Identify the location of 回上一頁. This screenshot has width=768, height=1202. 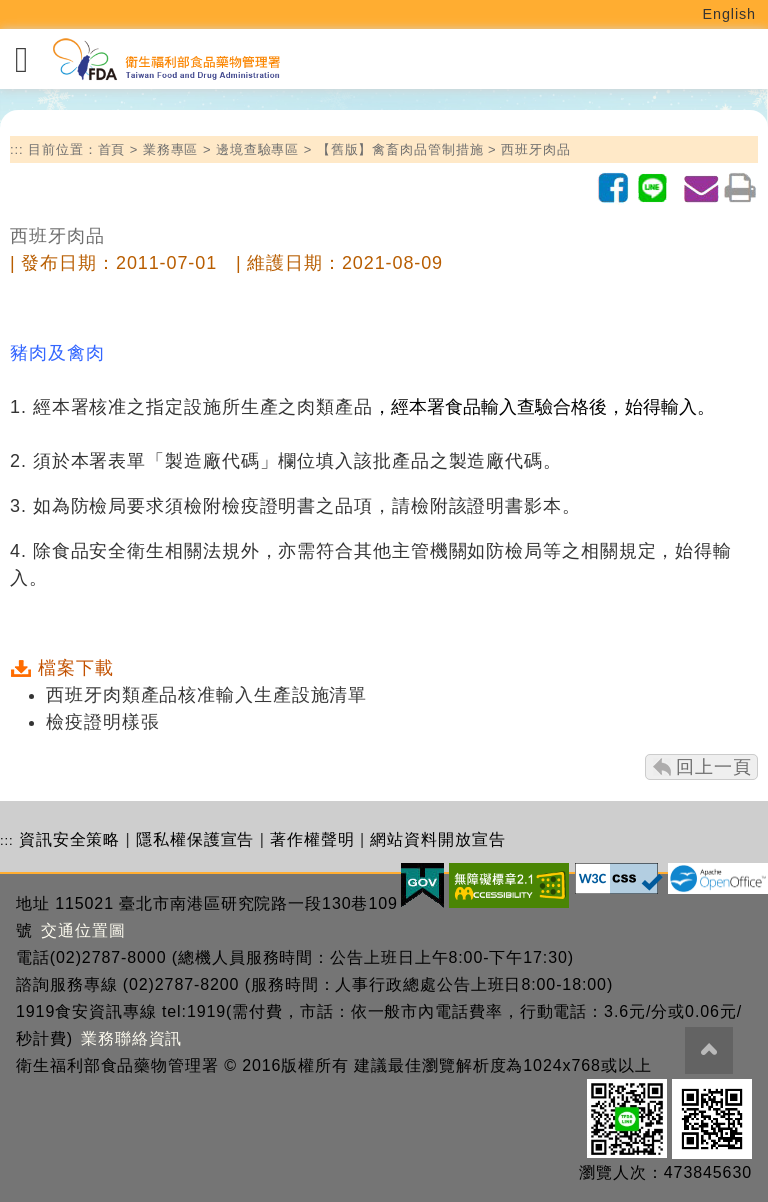
(714, 767).